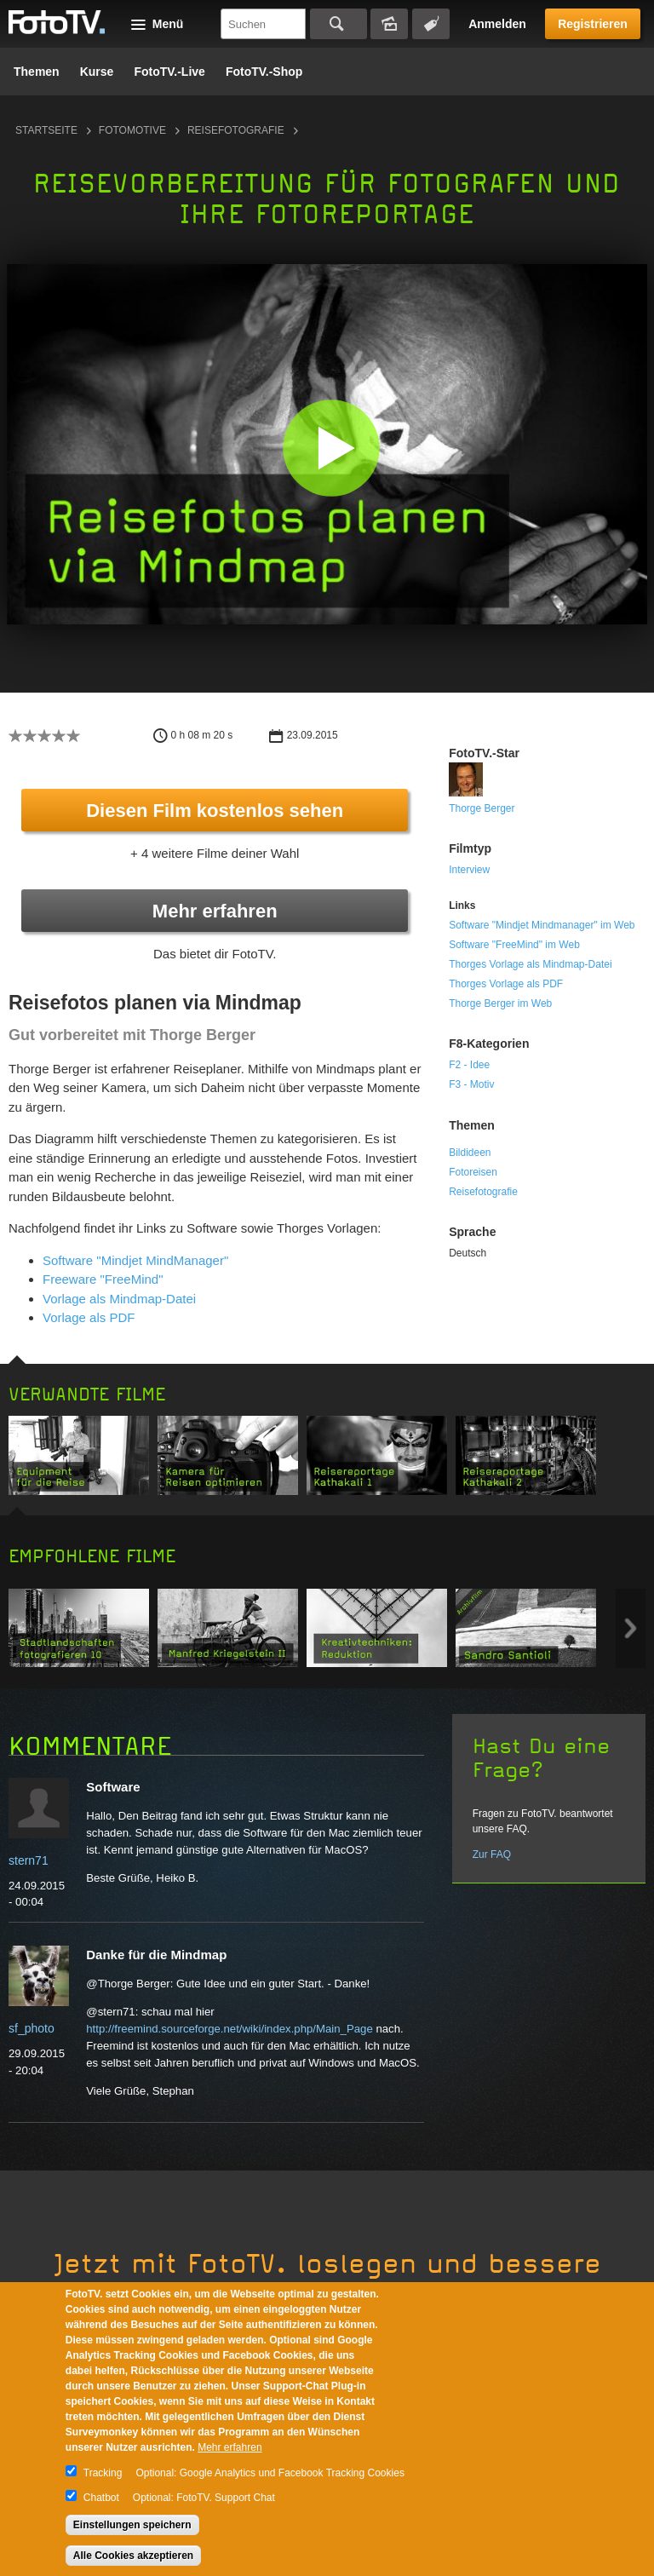  Describe the element at coordinates (431, 24) in the screenshot. I see `Tagsuche` at that location.